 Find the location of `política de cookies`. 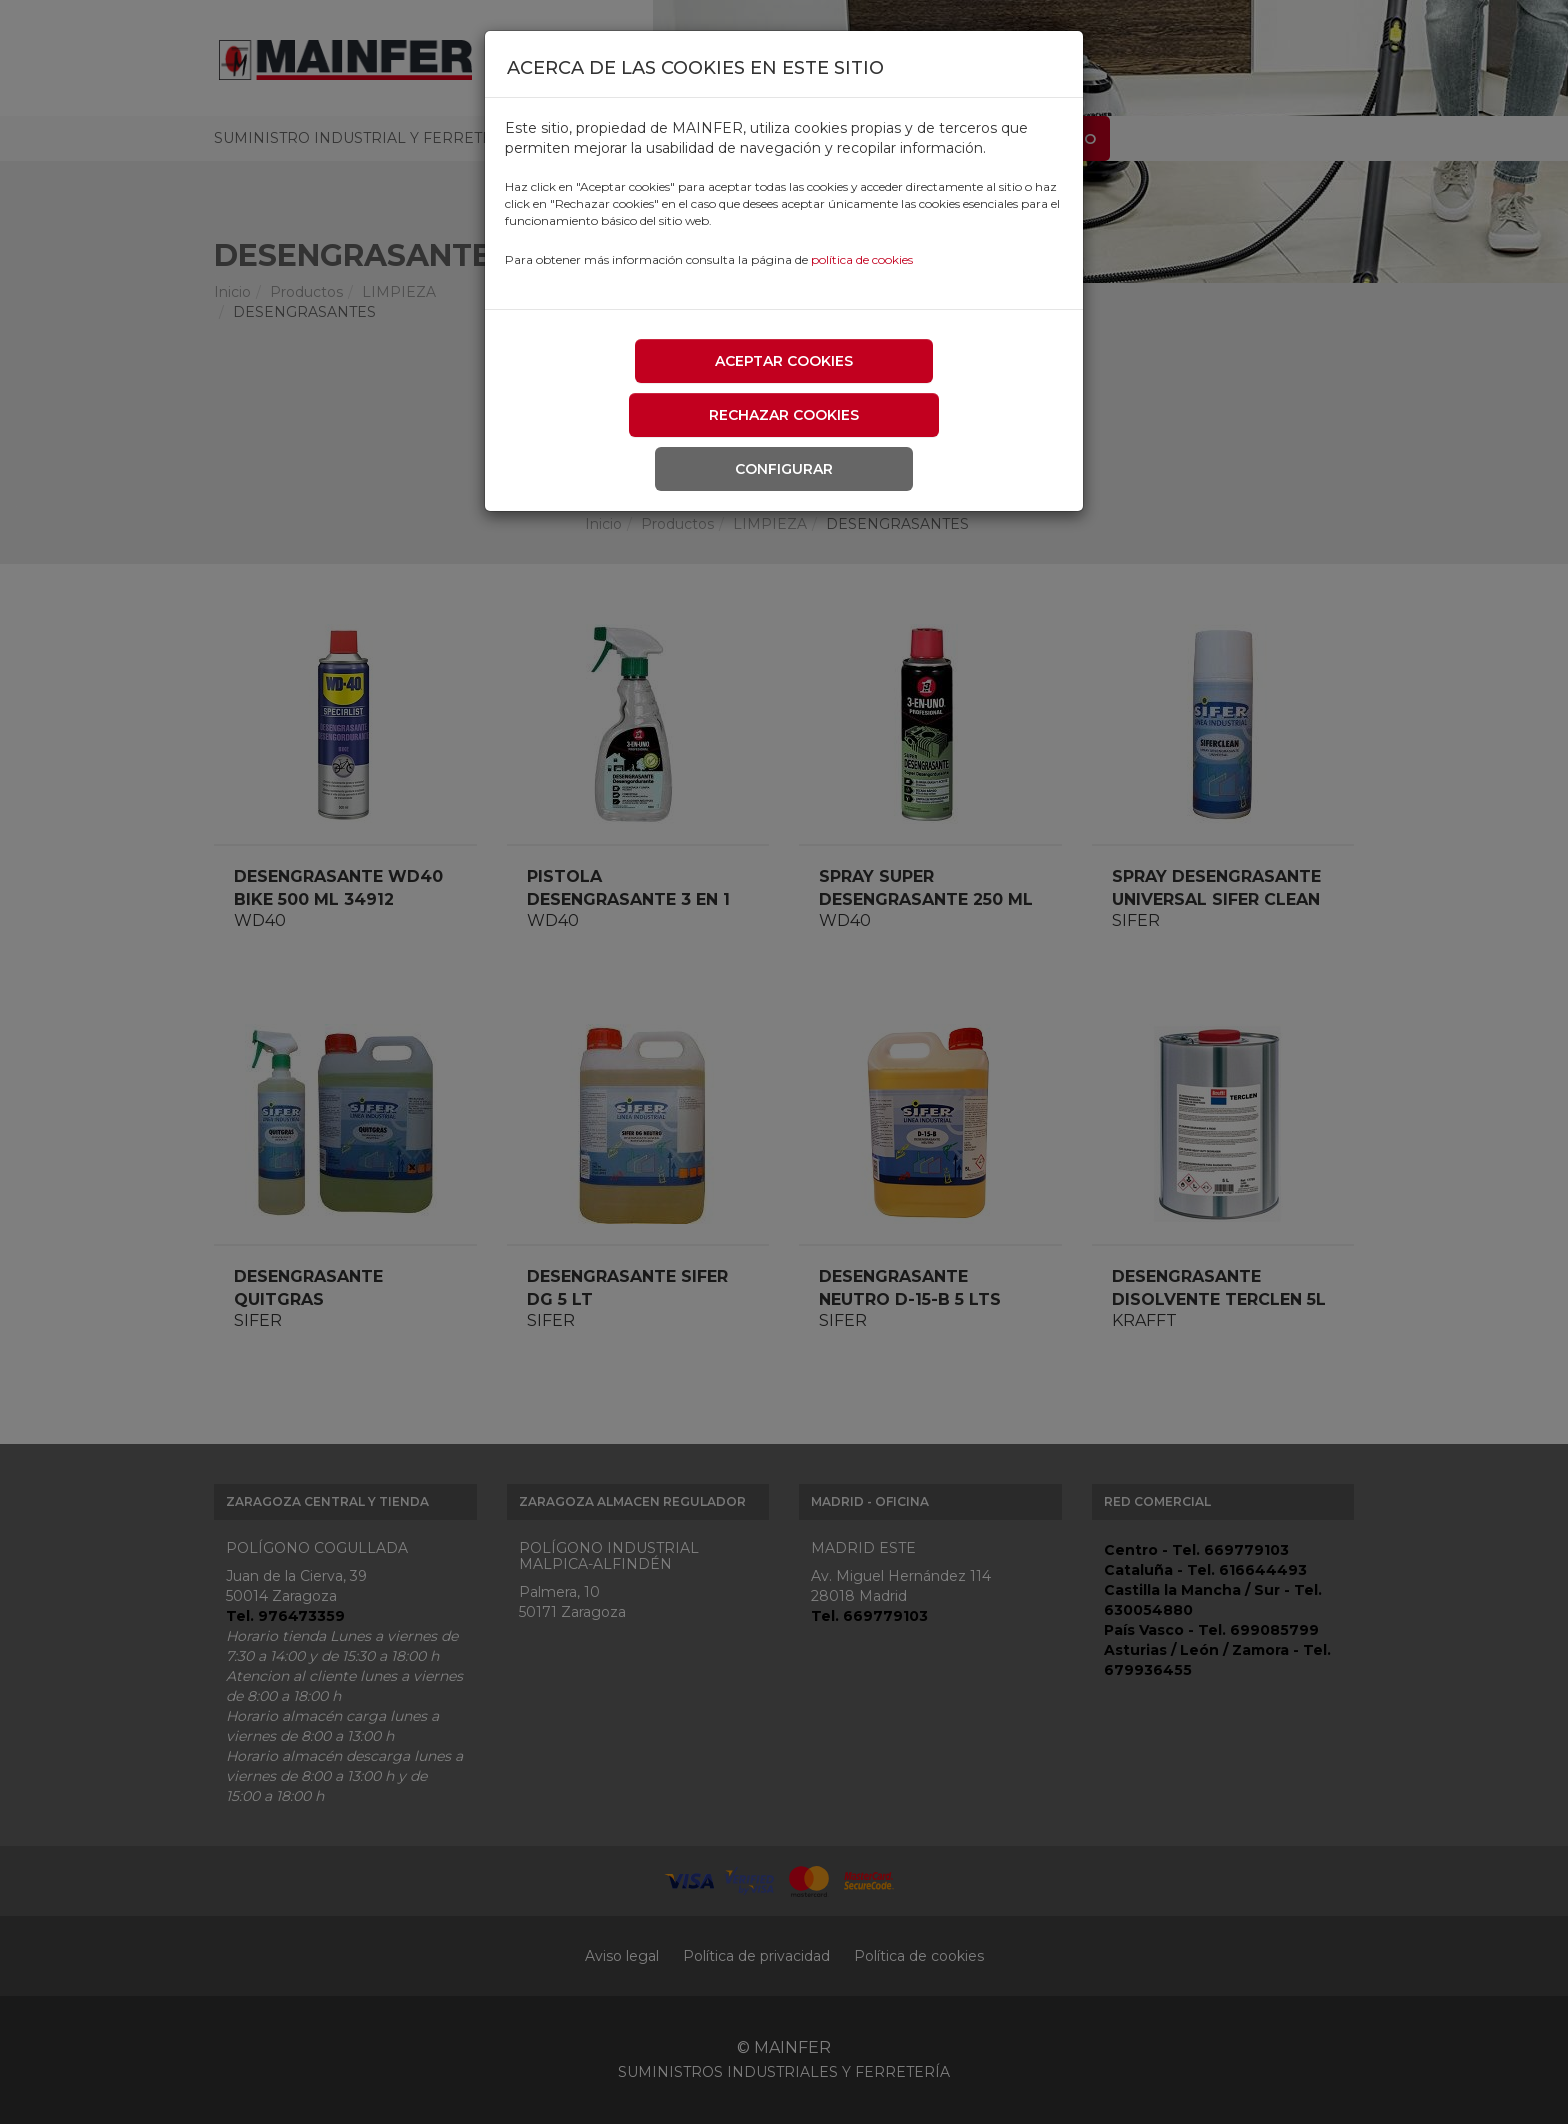

política de cookies is located at coordinates (862, 259).